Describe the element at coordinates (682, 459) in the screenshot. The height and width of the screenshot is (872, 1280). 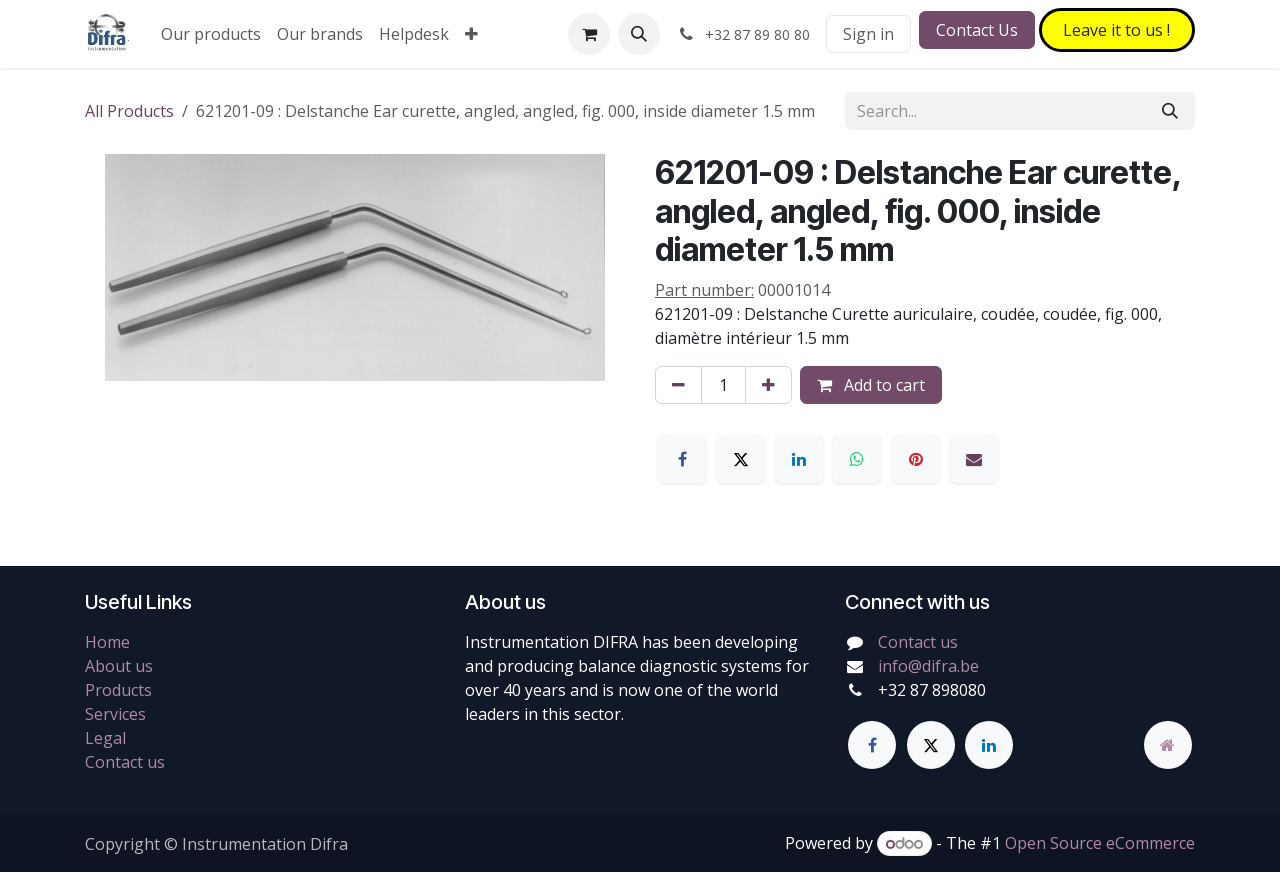
I see `[Facebook]` at that location.